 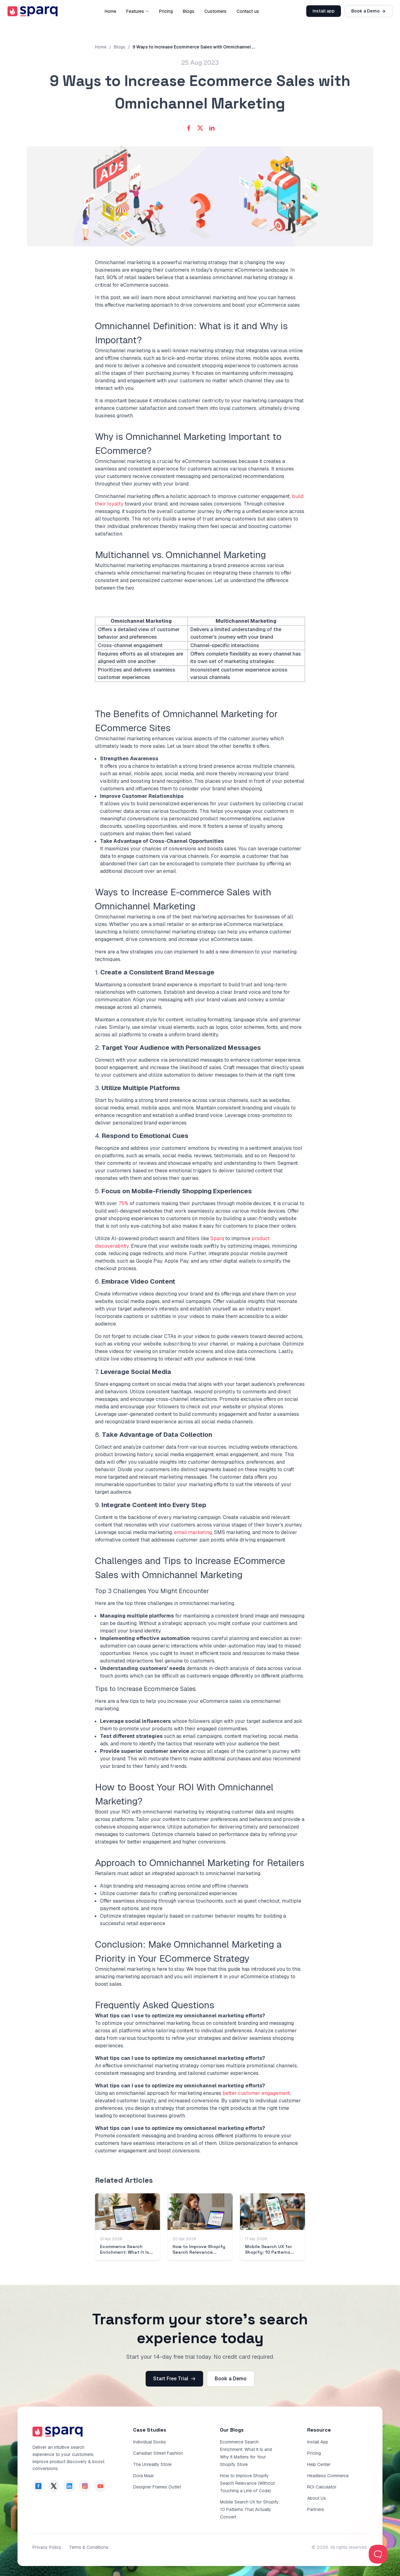 What do you see at coordinates (212, 128) in the screenshot?
I see `[Share with LinkedIn]` at bounding box center [212, 128].